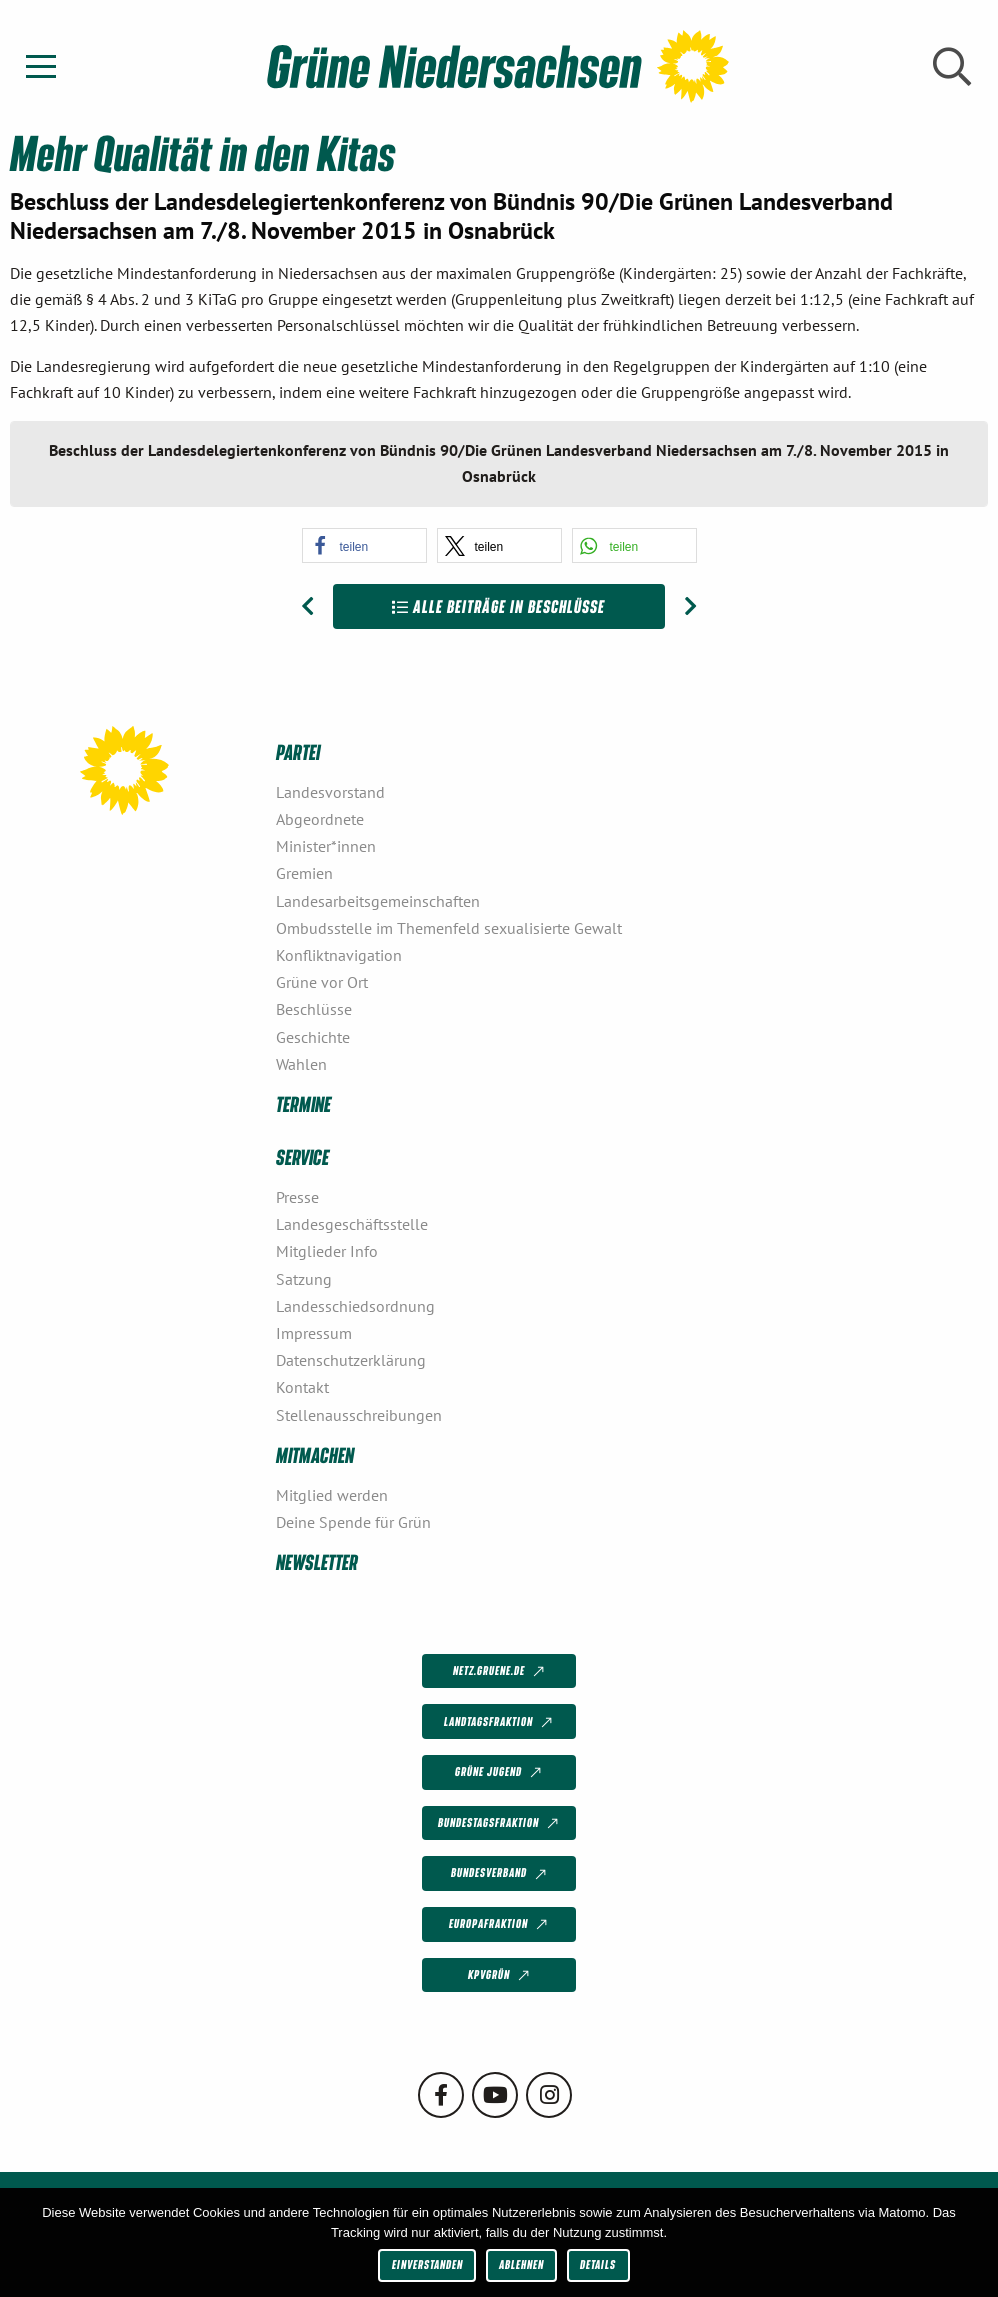  Describe the element at coordinates (302, 1156) in the screenshot. I see `Service` at that location.